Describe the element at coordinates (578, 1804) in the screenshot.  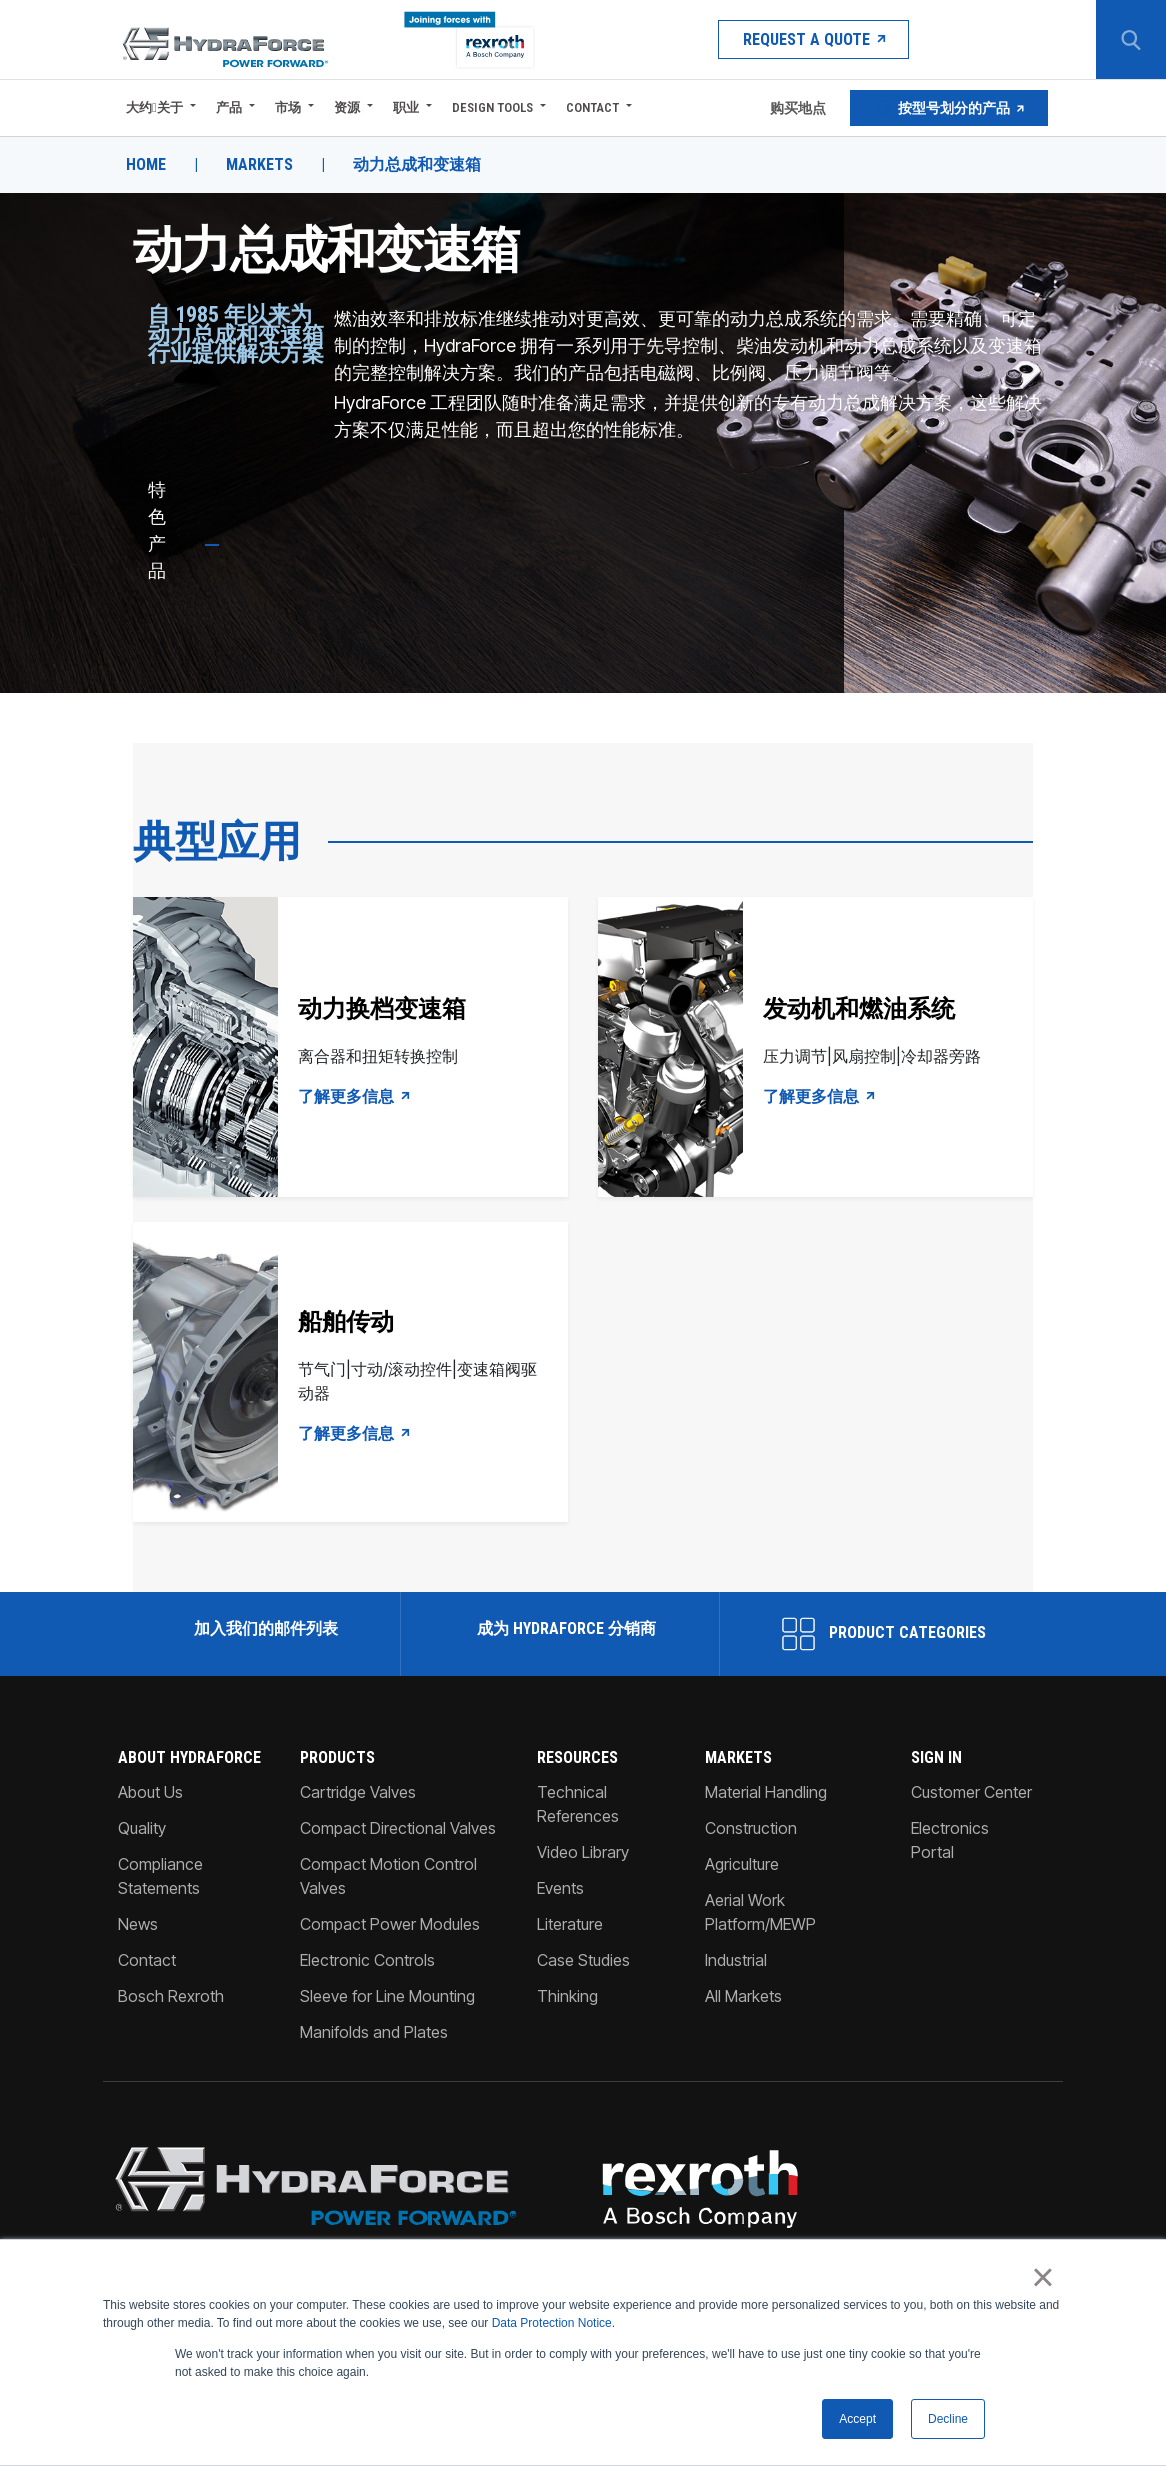
I see `Technical References` at that location.